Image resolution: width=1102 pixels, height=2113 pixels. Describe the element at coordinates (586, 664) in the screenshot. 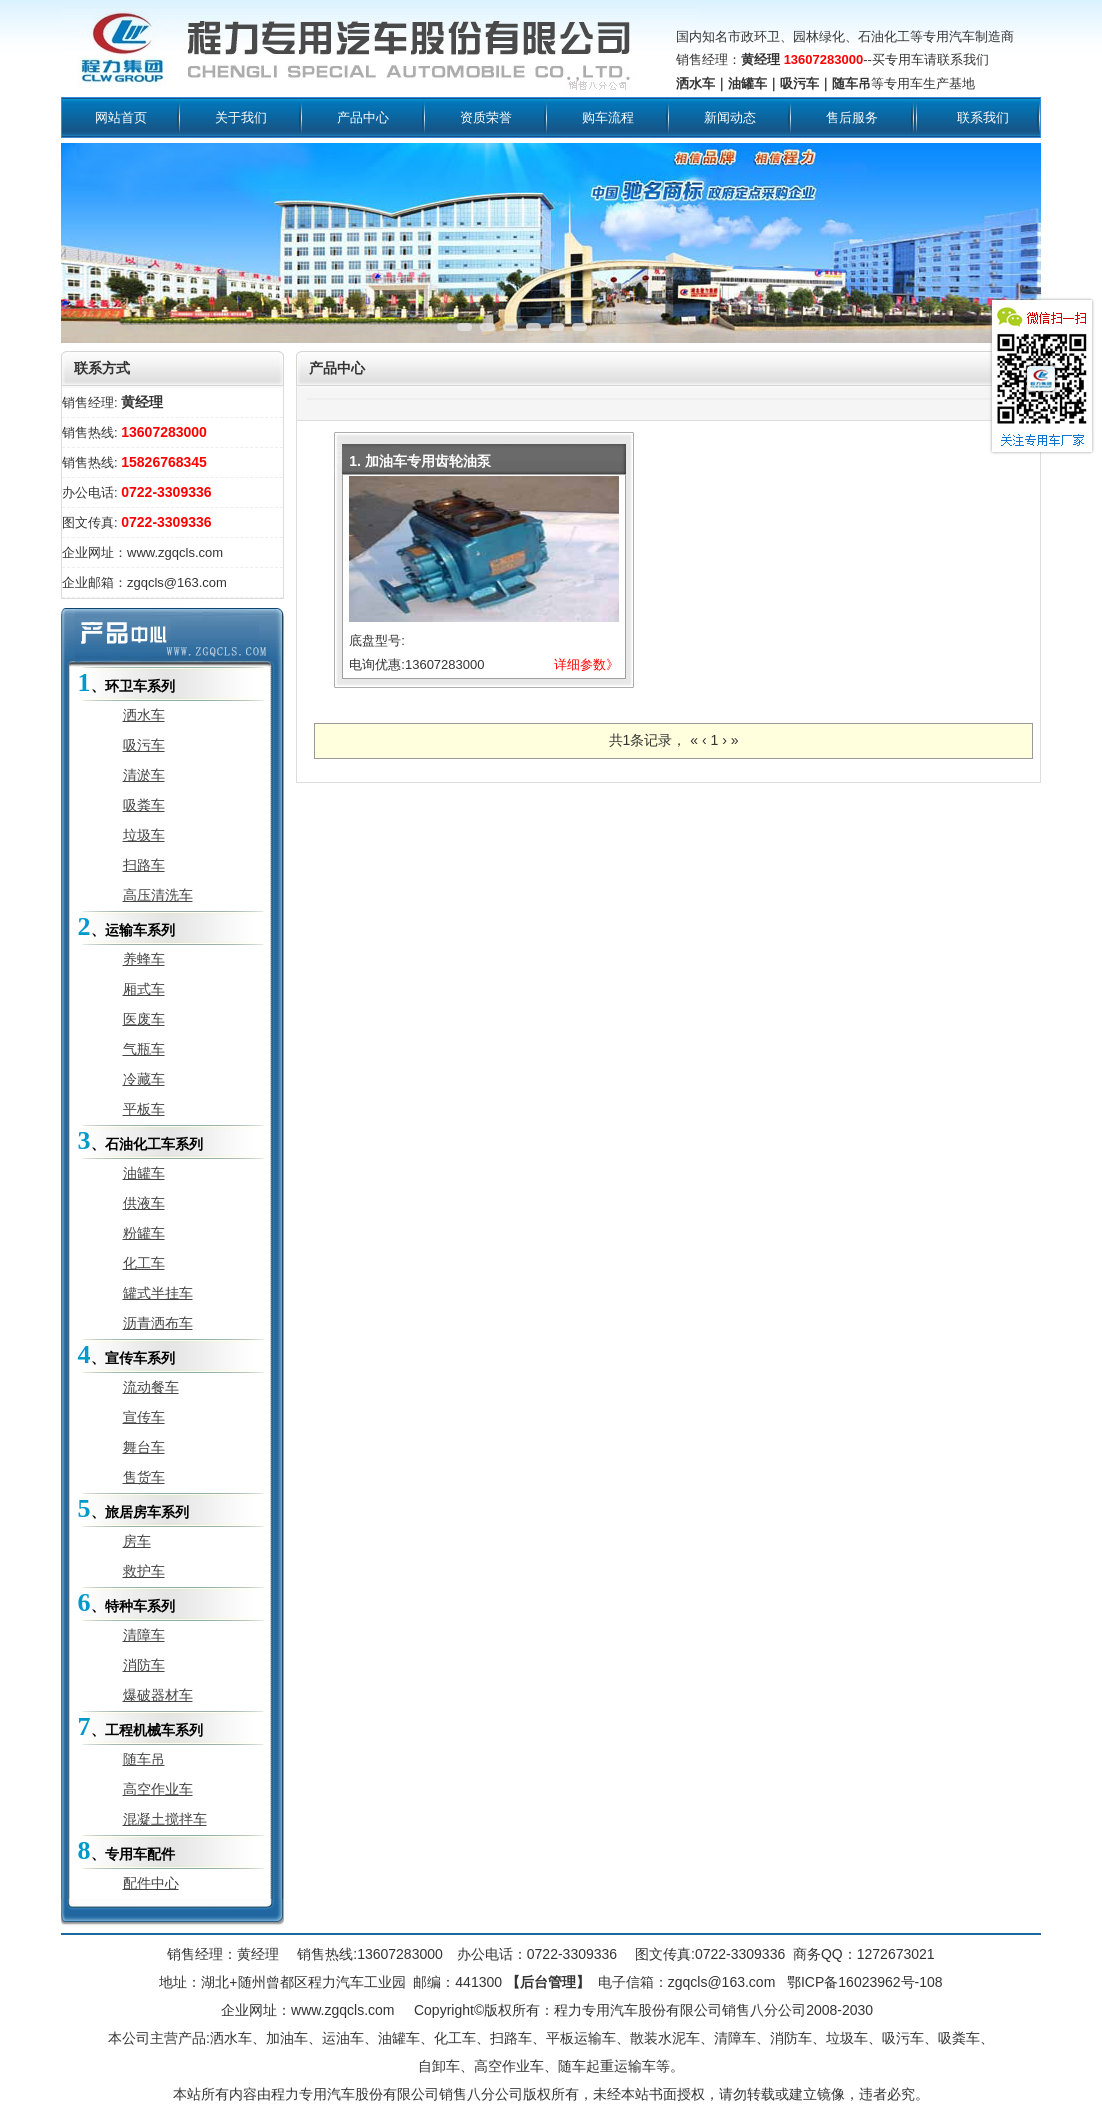

I see `详细参数》` at that location.